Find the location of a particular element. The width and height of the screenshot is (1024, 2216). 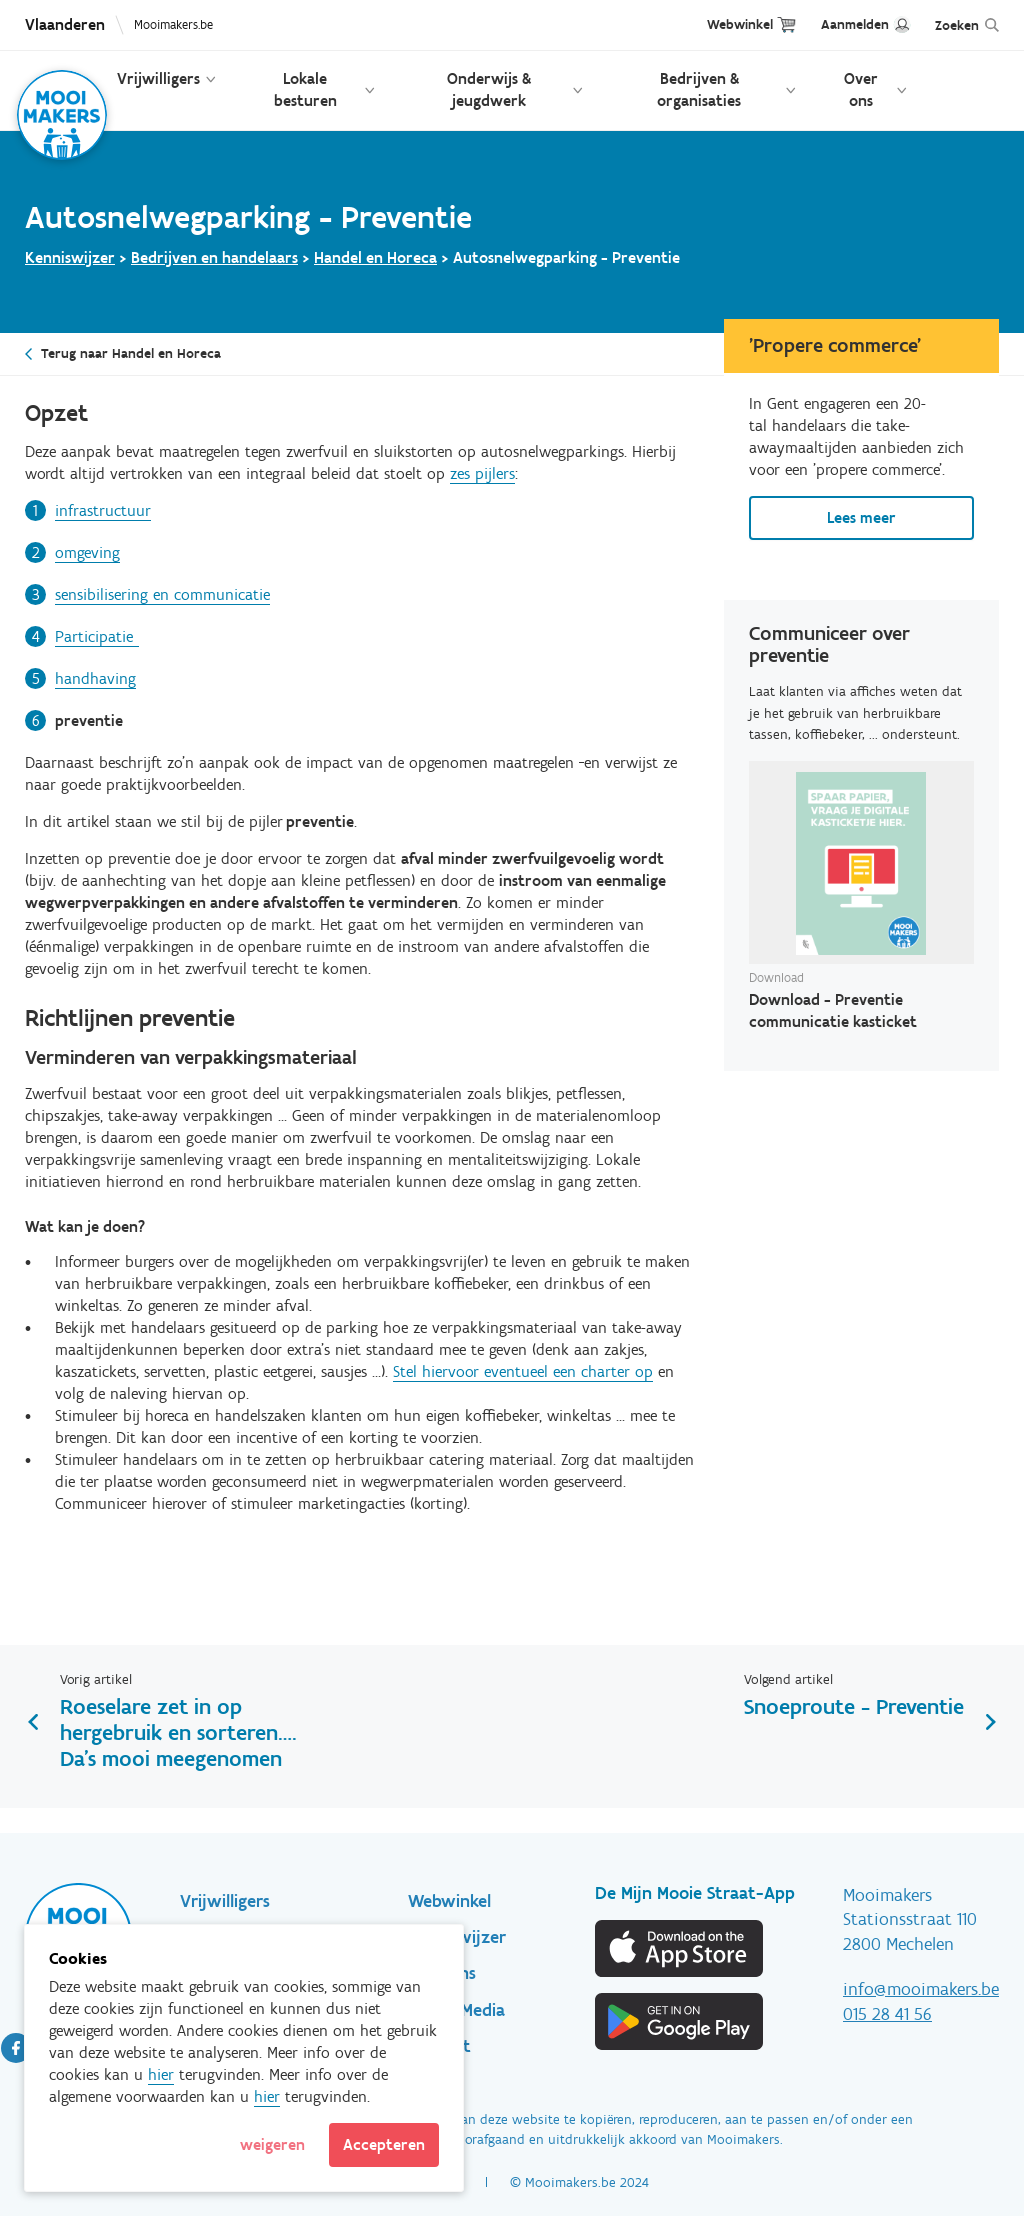

Onderwijs & jeugdwerk is located at coordinates (489, 89).